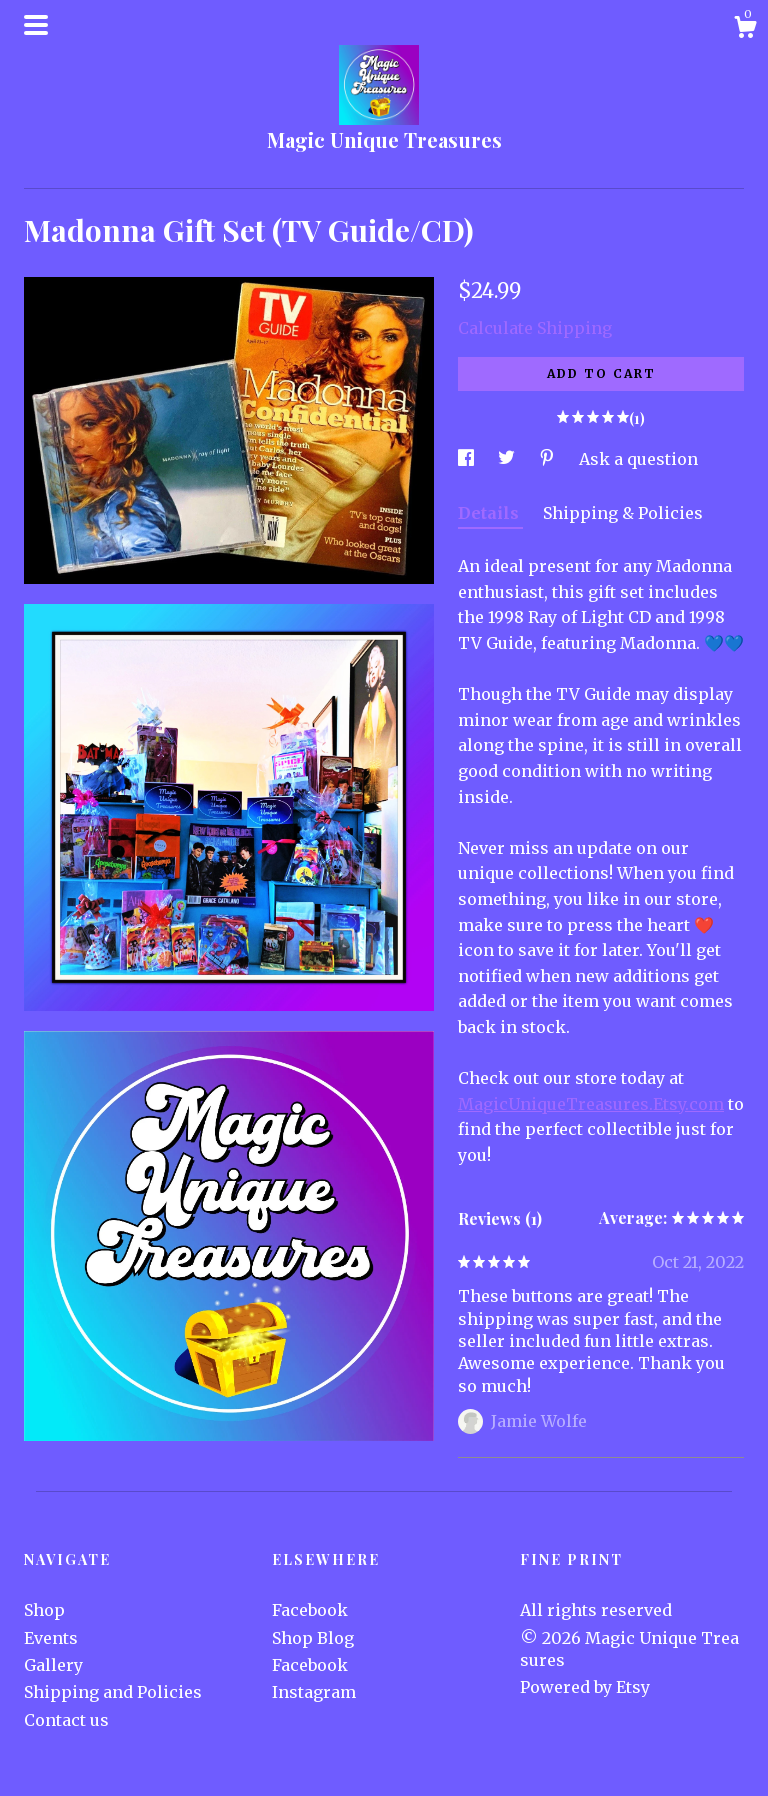 The width and height of the screenshot is (768, 1796). Describe the element at coordinates (508, 459) in the screenshot. I see `[social media share for twitter]` at that location.